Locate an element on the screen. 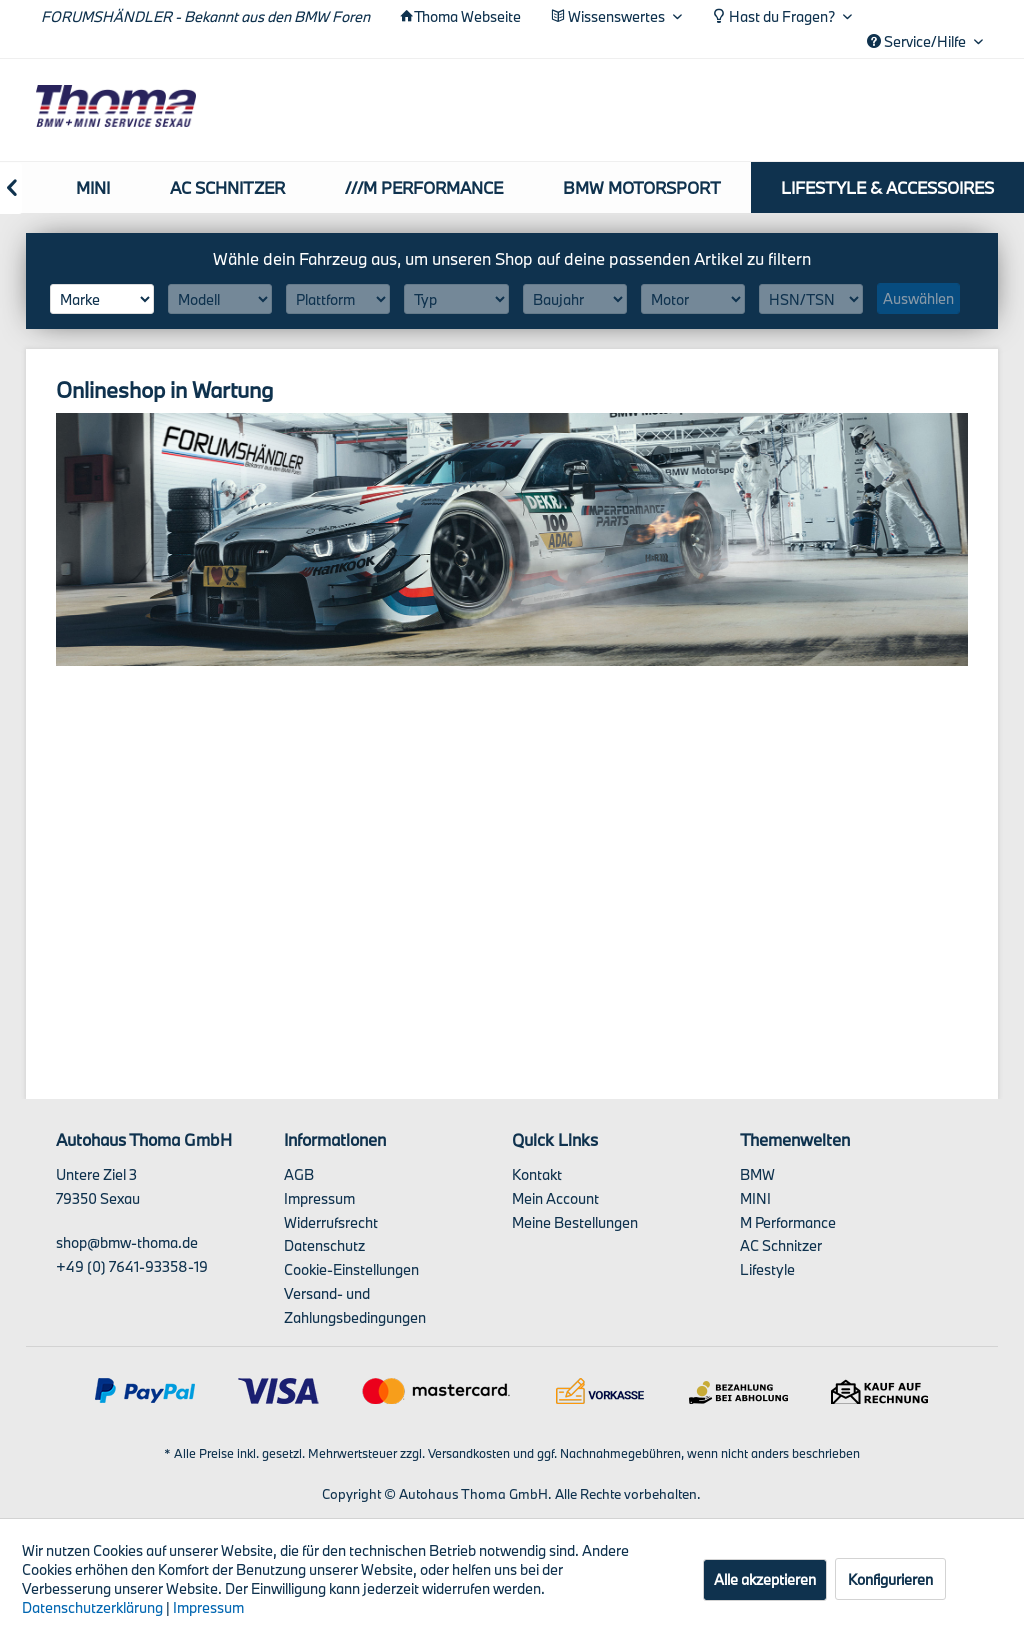  Alle akzeptieren is located at coordinates (765, 1579).